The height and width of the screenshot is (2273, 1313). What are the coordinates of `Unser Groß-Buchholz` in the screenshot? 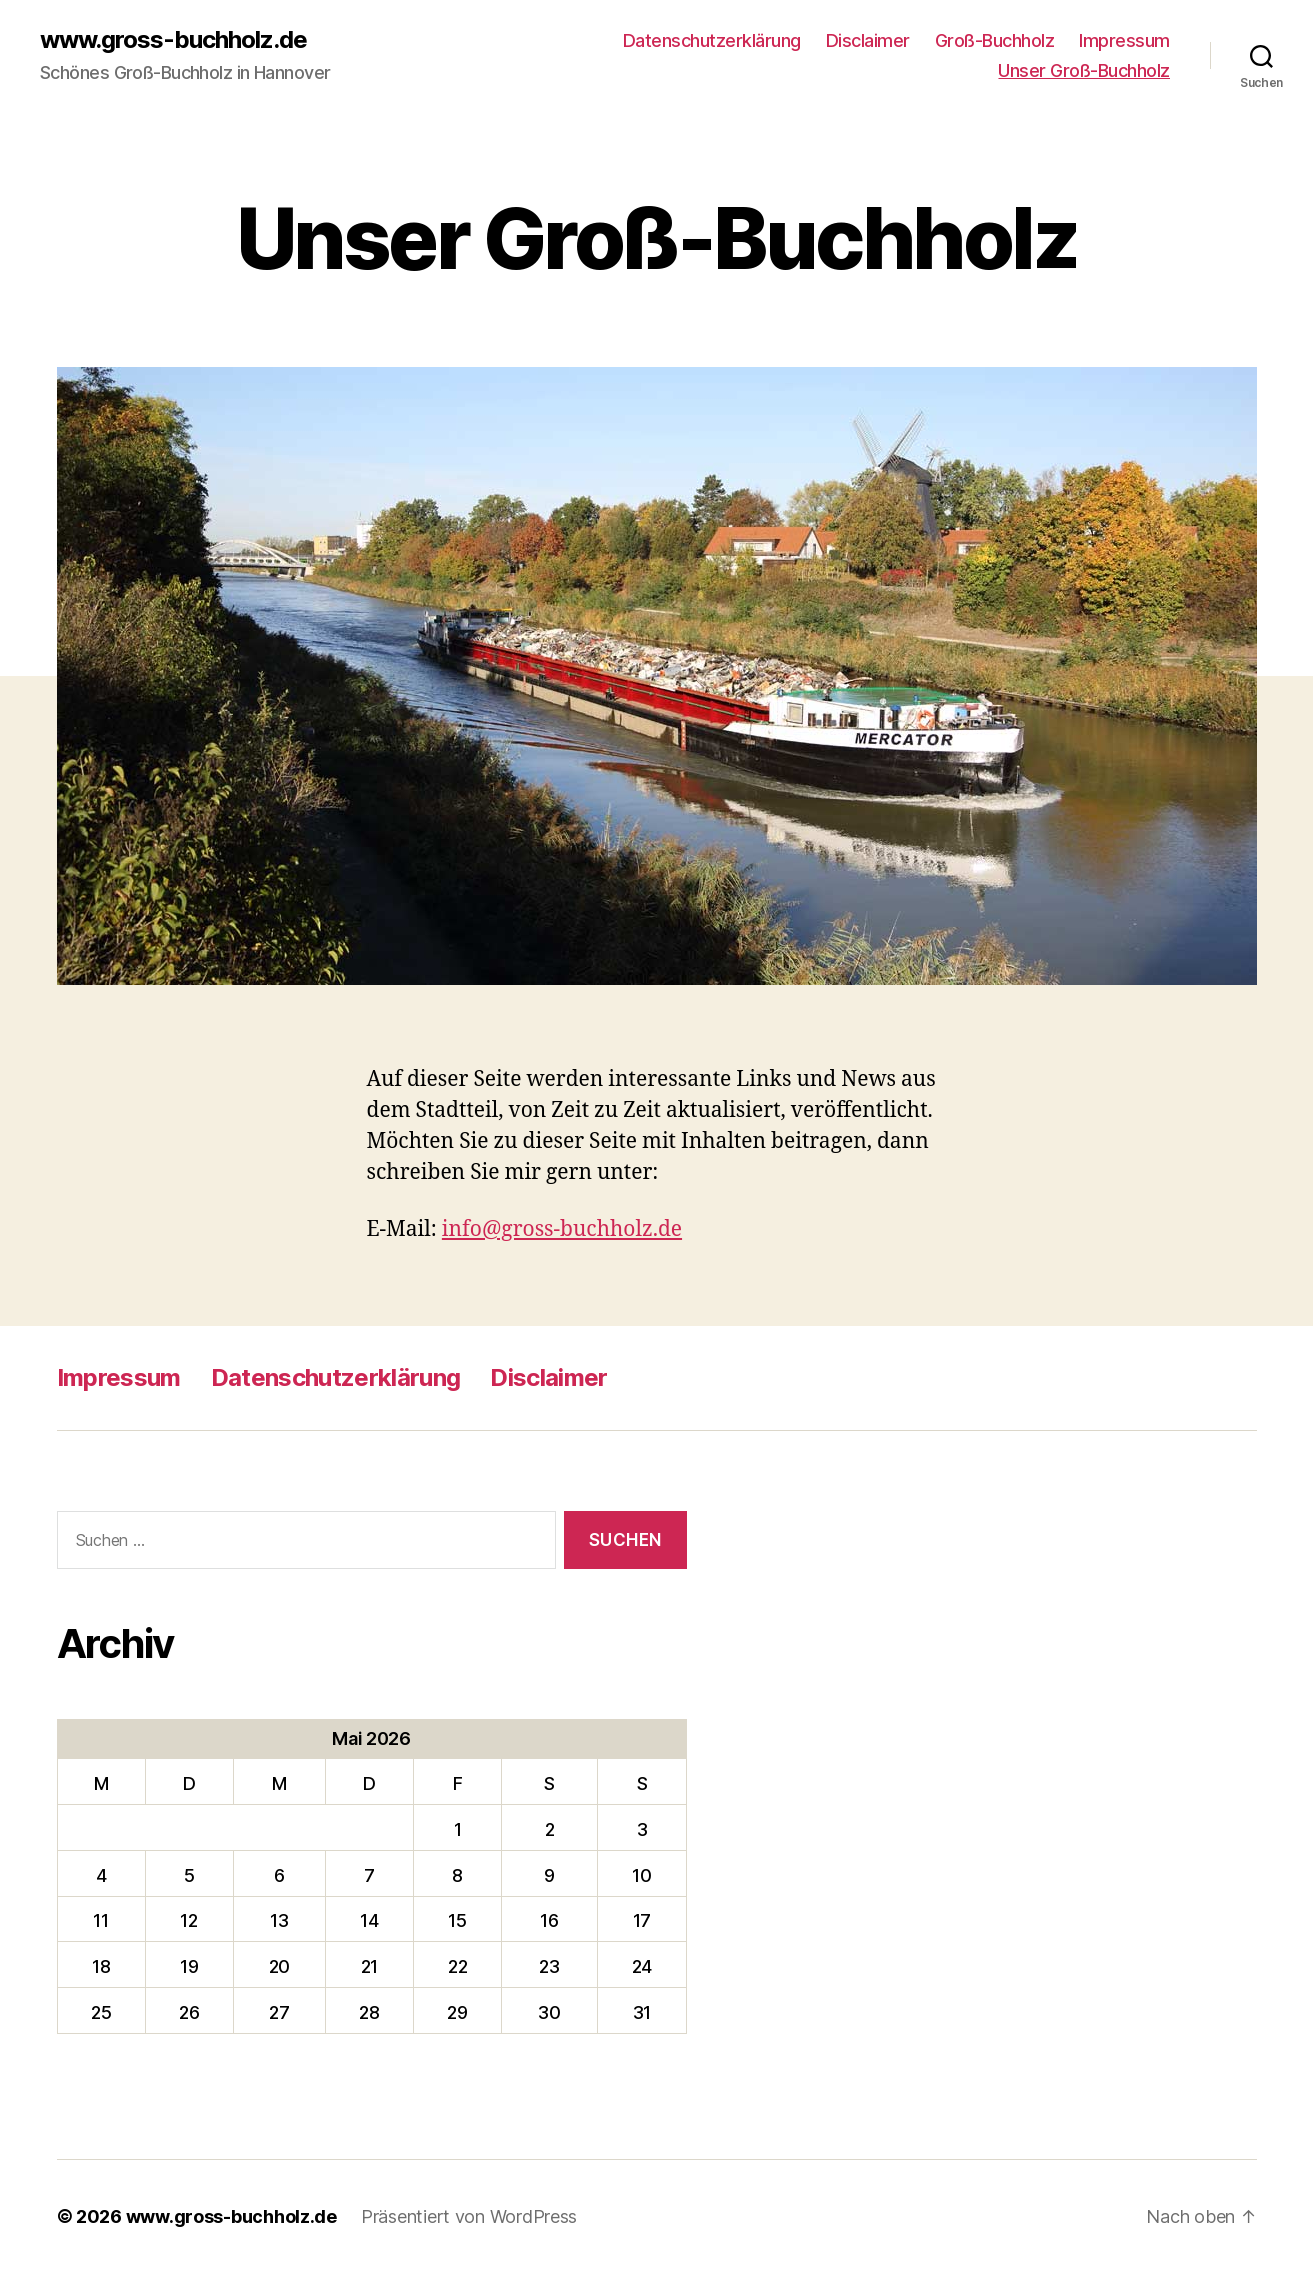 It's located at (1084, 70).